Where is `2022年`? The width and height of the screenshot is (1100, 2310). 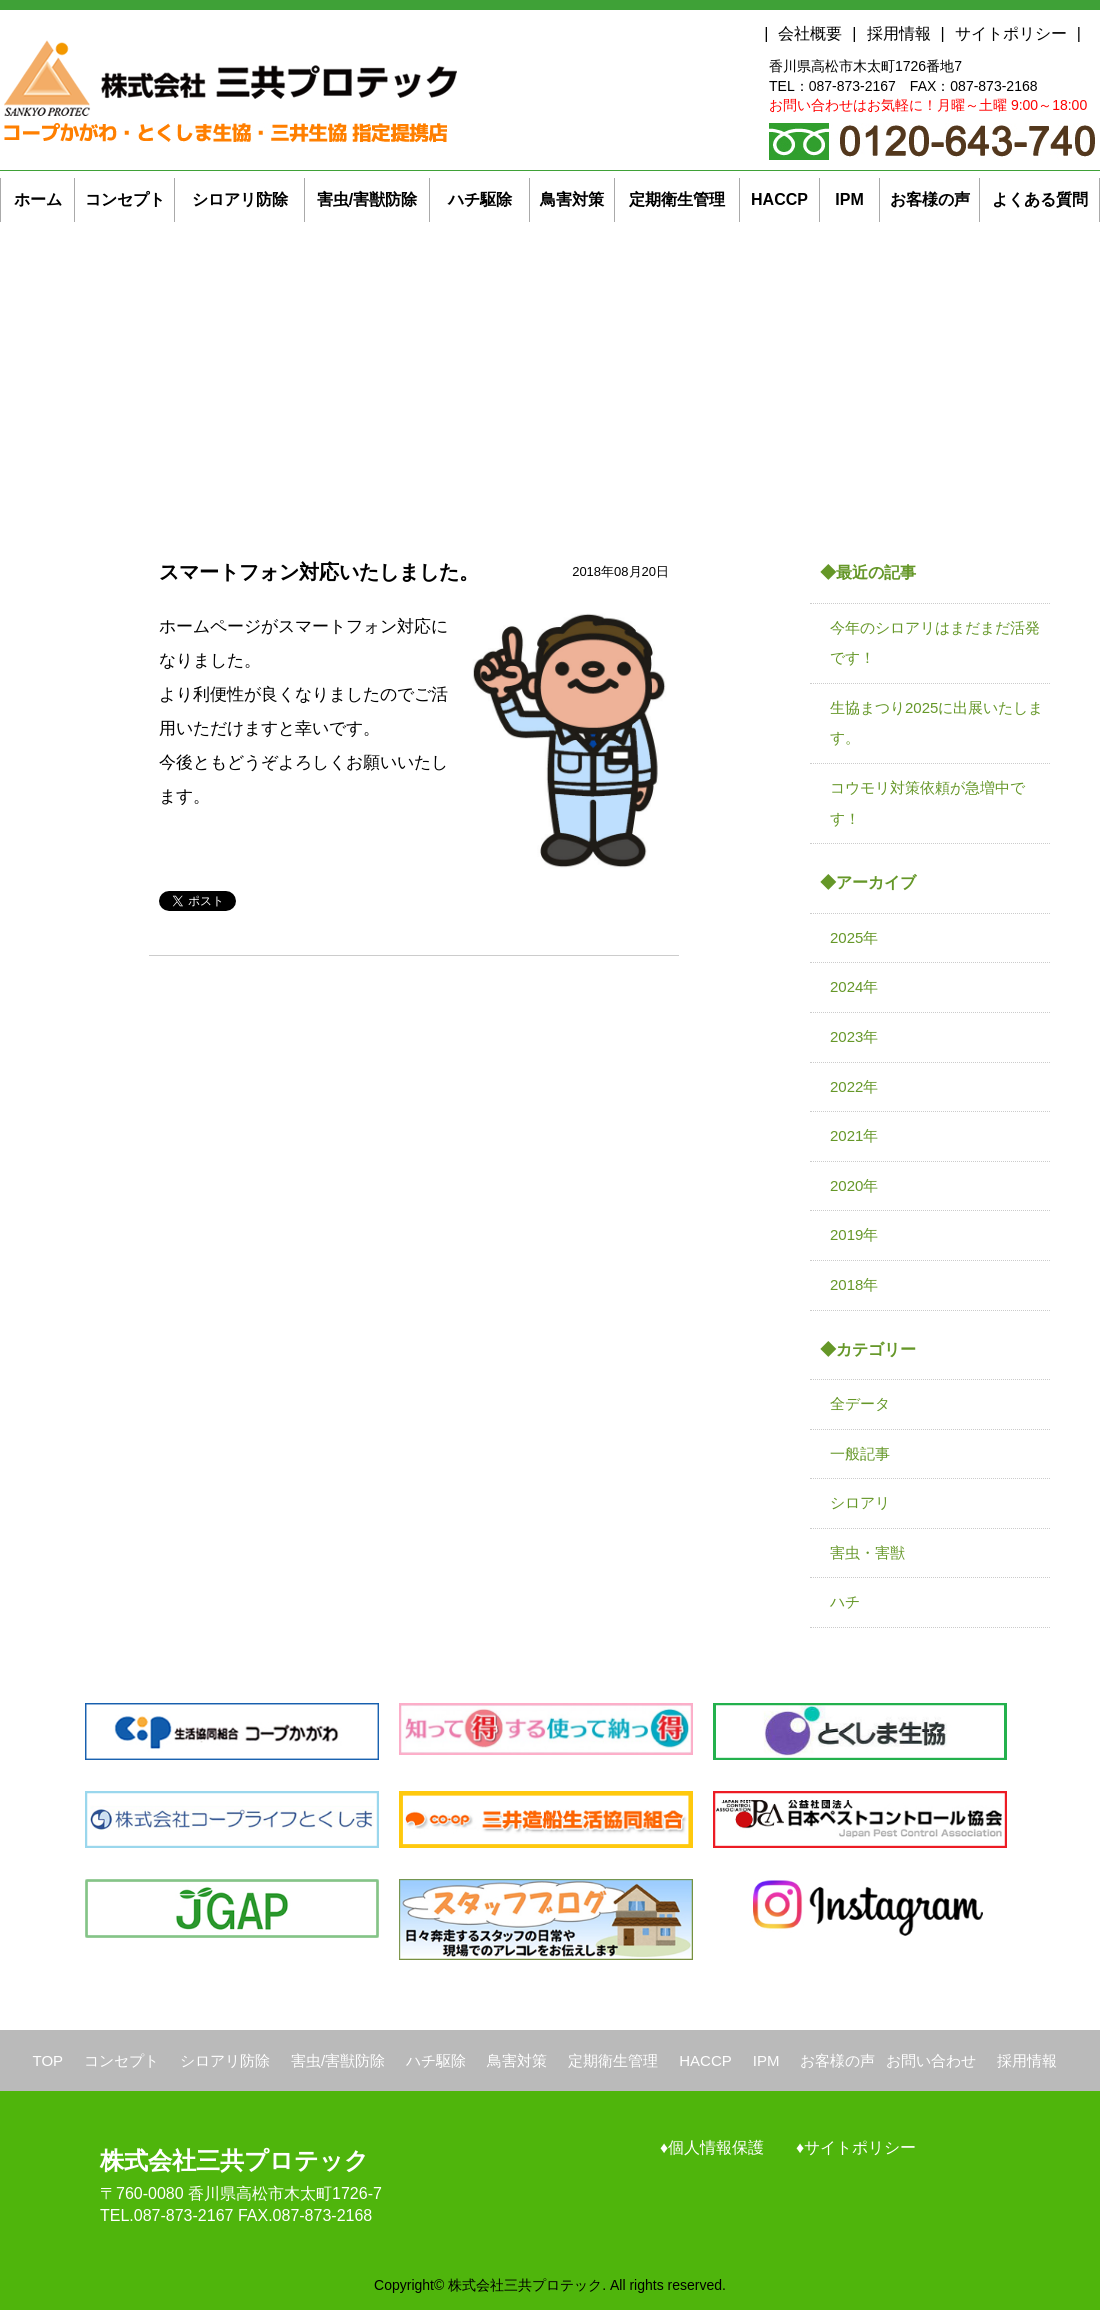
2022年 is located at coordinates (854, 1086).